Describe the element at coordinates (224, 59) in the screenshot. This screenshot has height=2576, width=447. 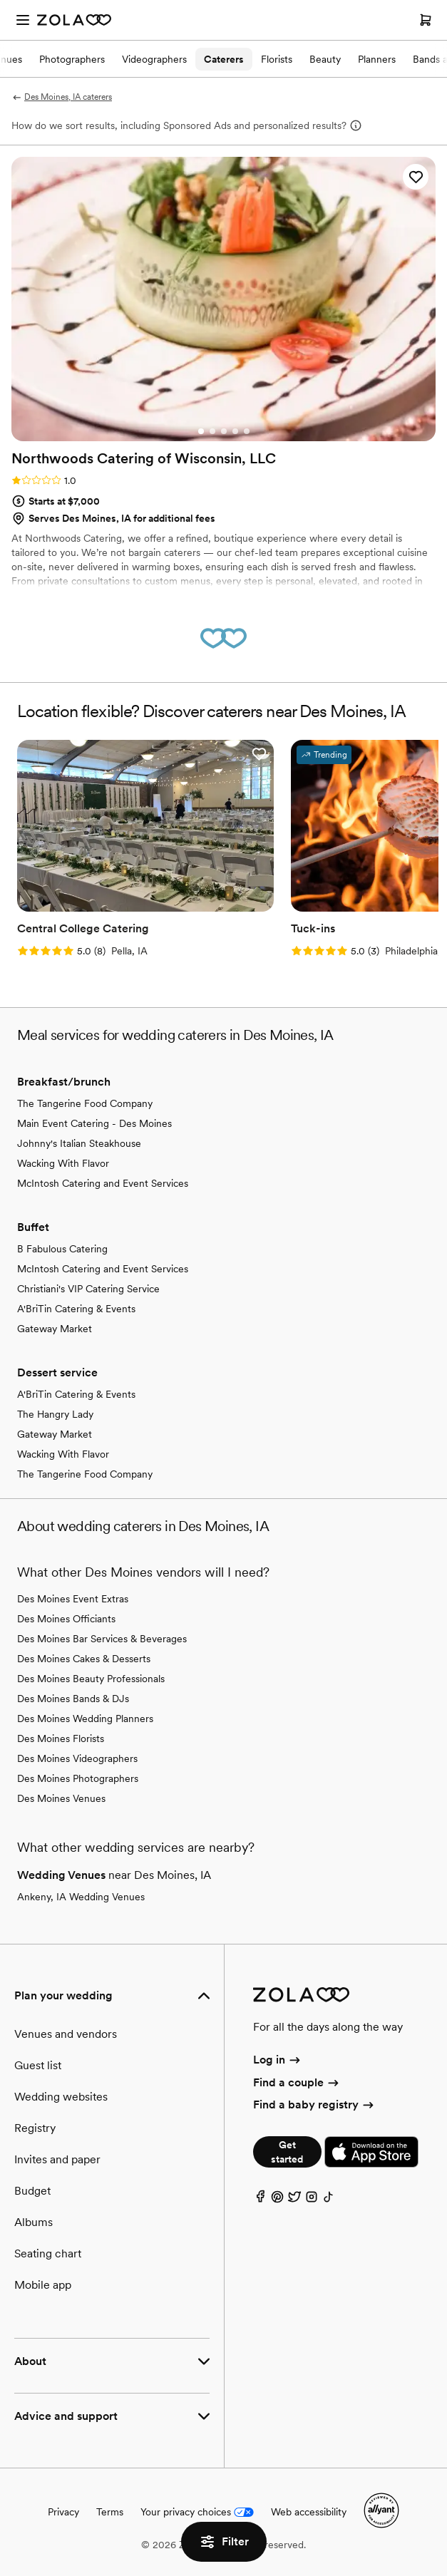
I see `Caterers` at that location.